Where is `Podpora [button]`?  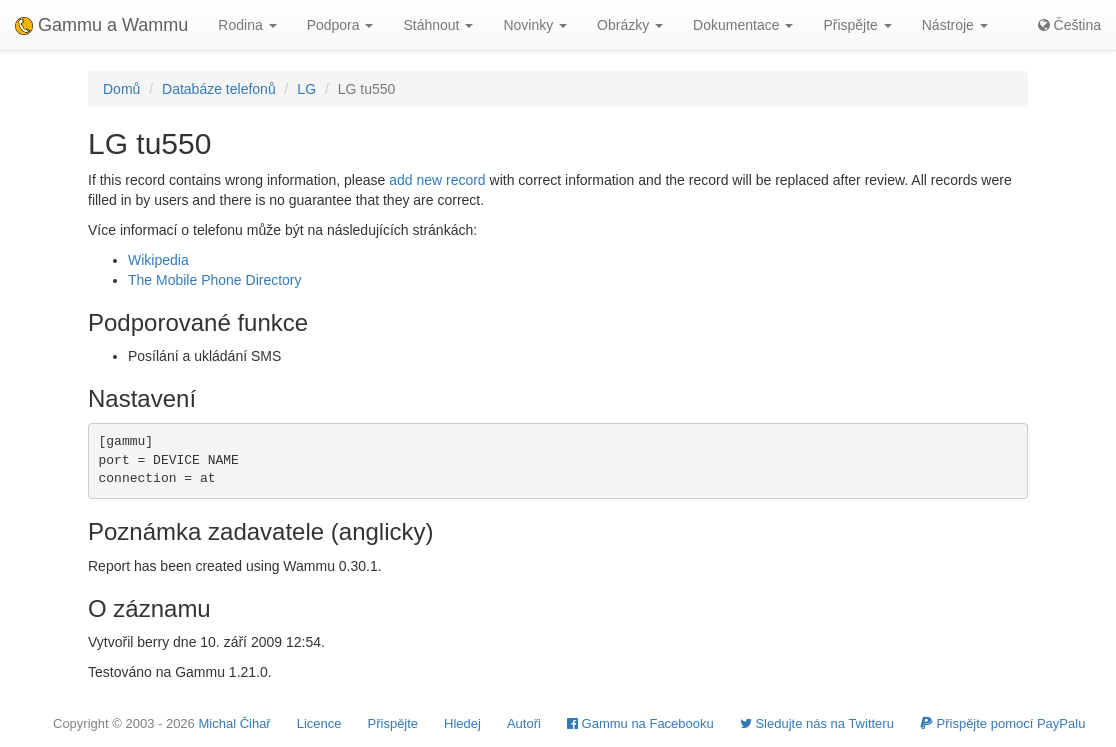
Podpora [button] is located at coordinates (340, 25).